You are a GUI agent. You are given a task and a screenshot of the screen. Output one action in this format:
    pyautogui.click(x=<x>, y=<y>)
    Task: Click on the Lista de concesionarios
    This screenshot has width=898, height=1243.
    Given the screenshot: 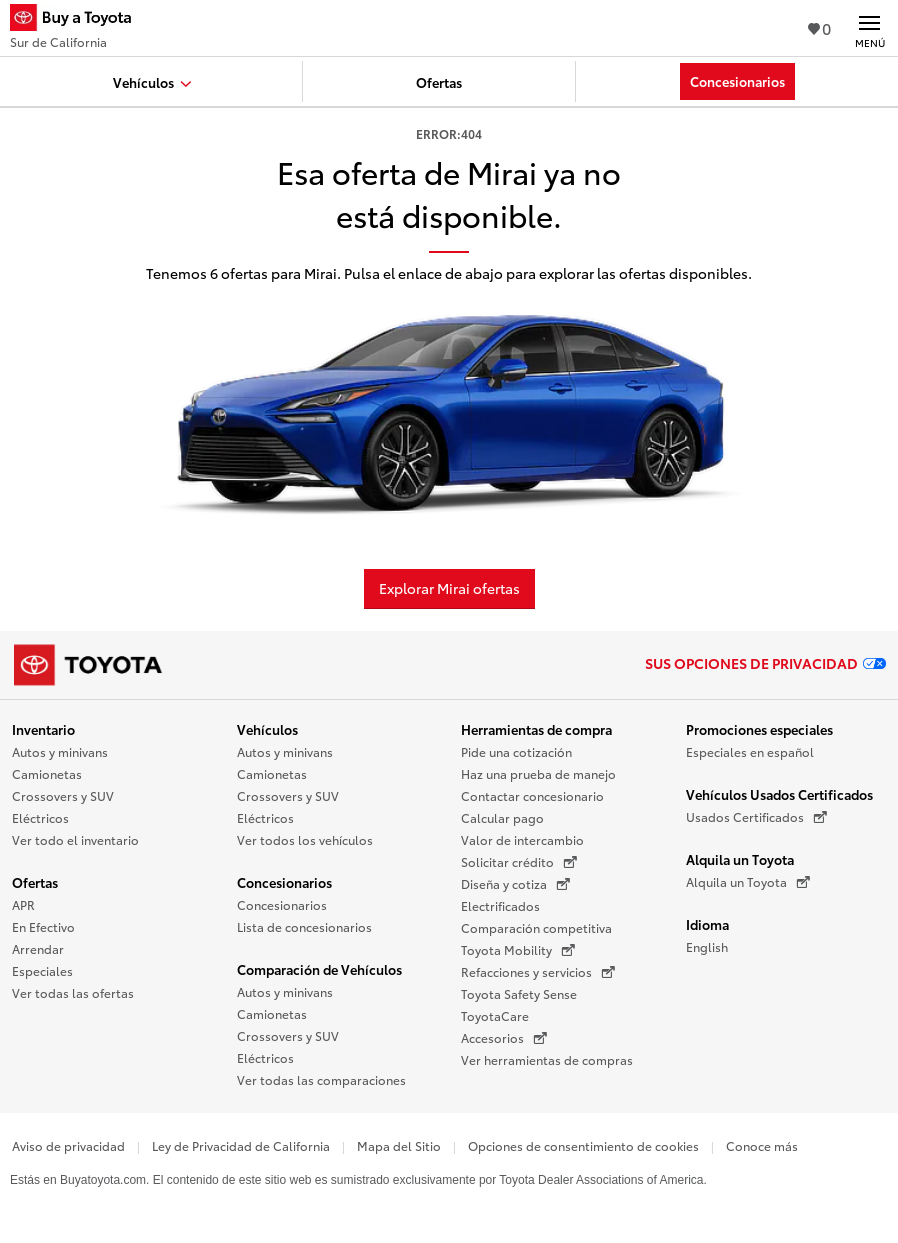 What is the action you would take?
    pyautogui.click(x=304, y=926)
    